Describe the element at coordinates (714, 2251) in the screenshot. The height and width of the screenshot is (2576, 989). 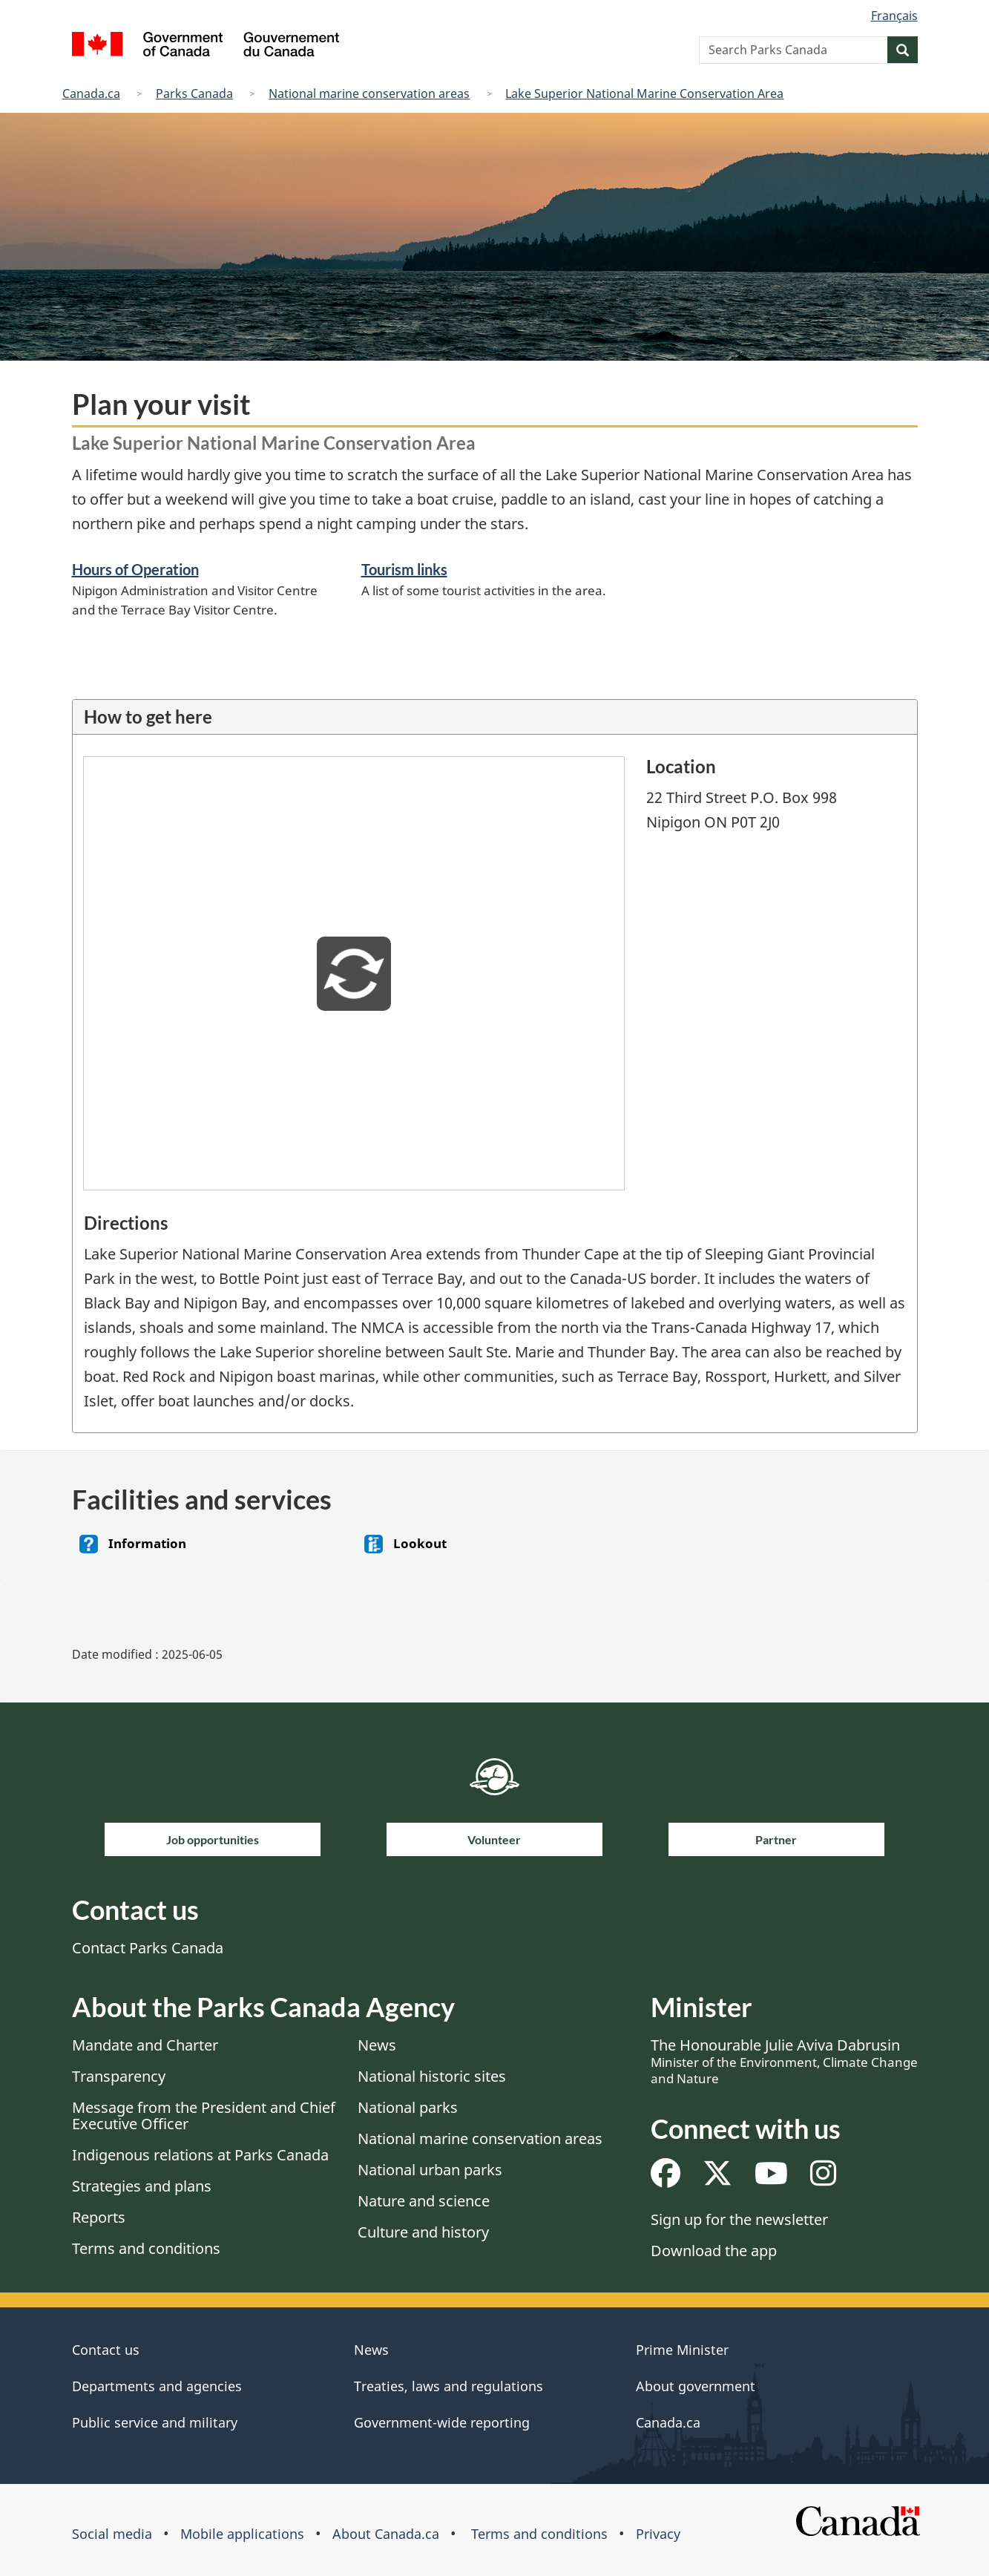
I see `Download the app` at that location.